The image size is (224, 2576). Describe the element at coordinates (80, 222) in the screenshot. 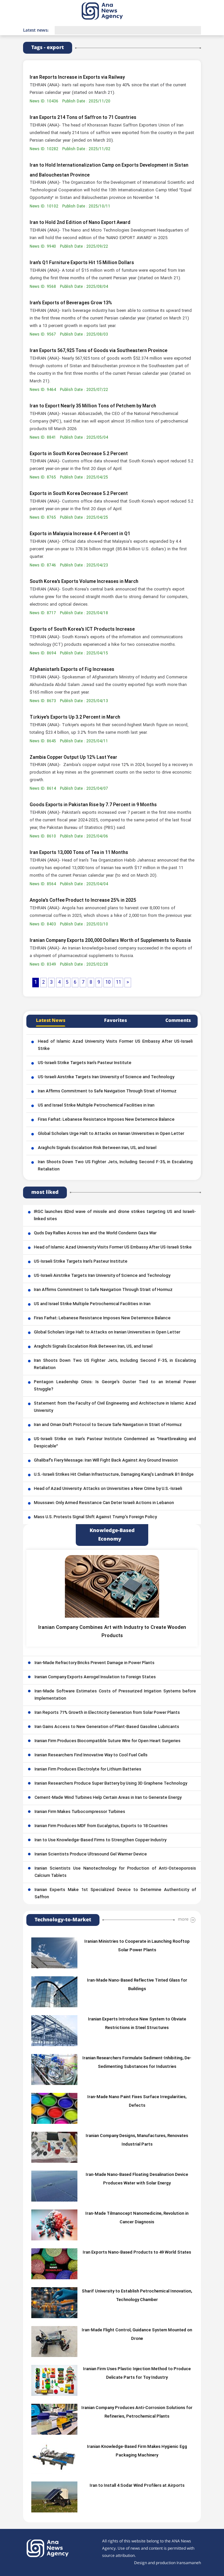

I see `Iran to Hold 2nd Edition of Nano Export Award` at that location.